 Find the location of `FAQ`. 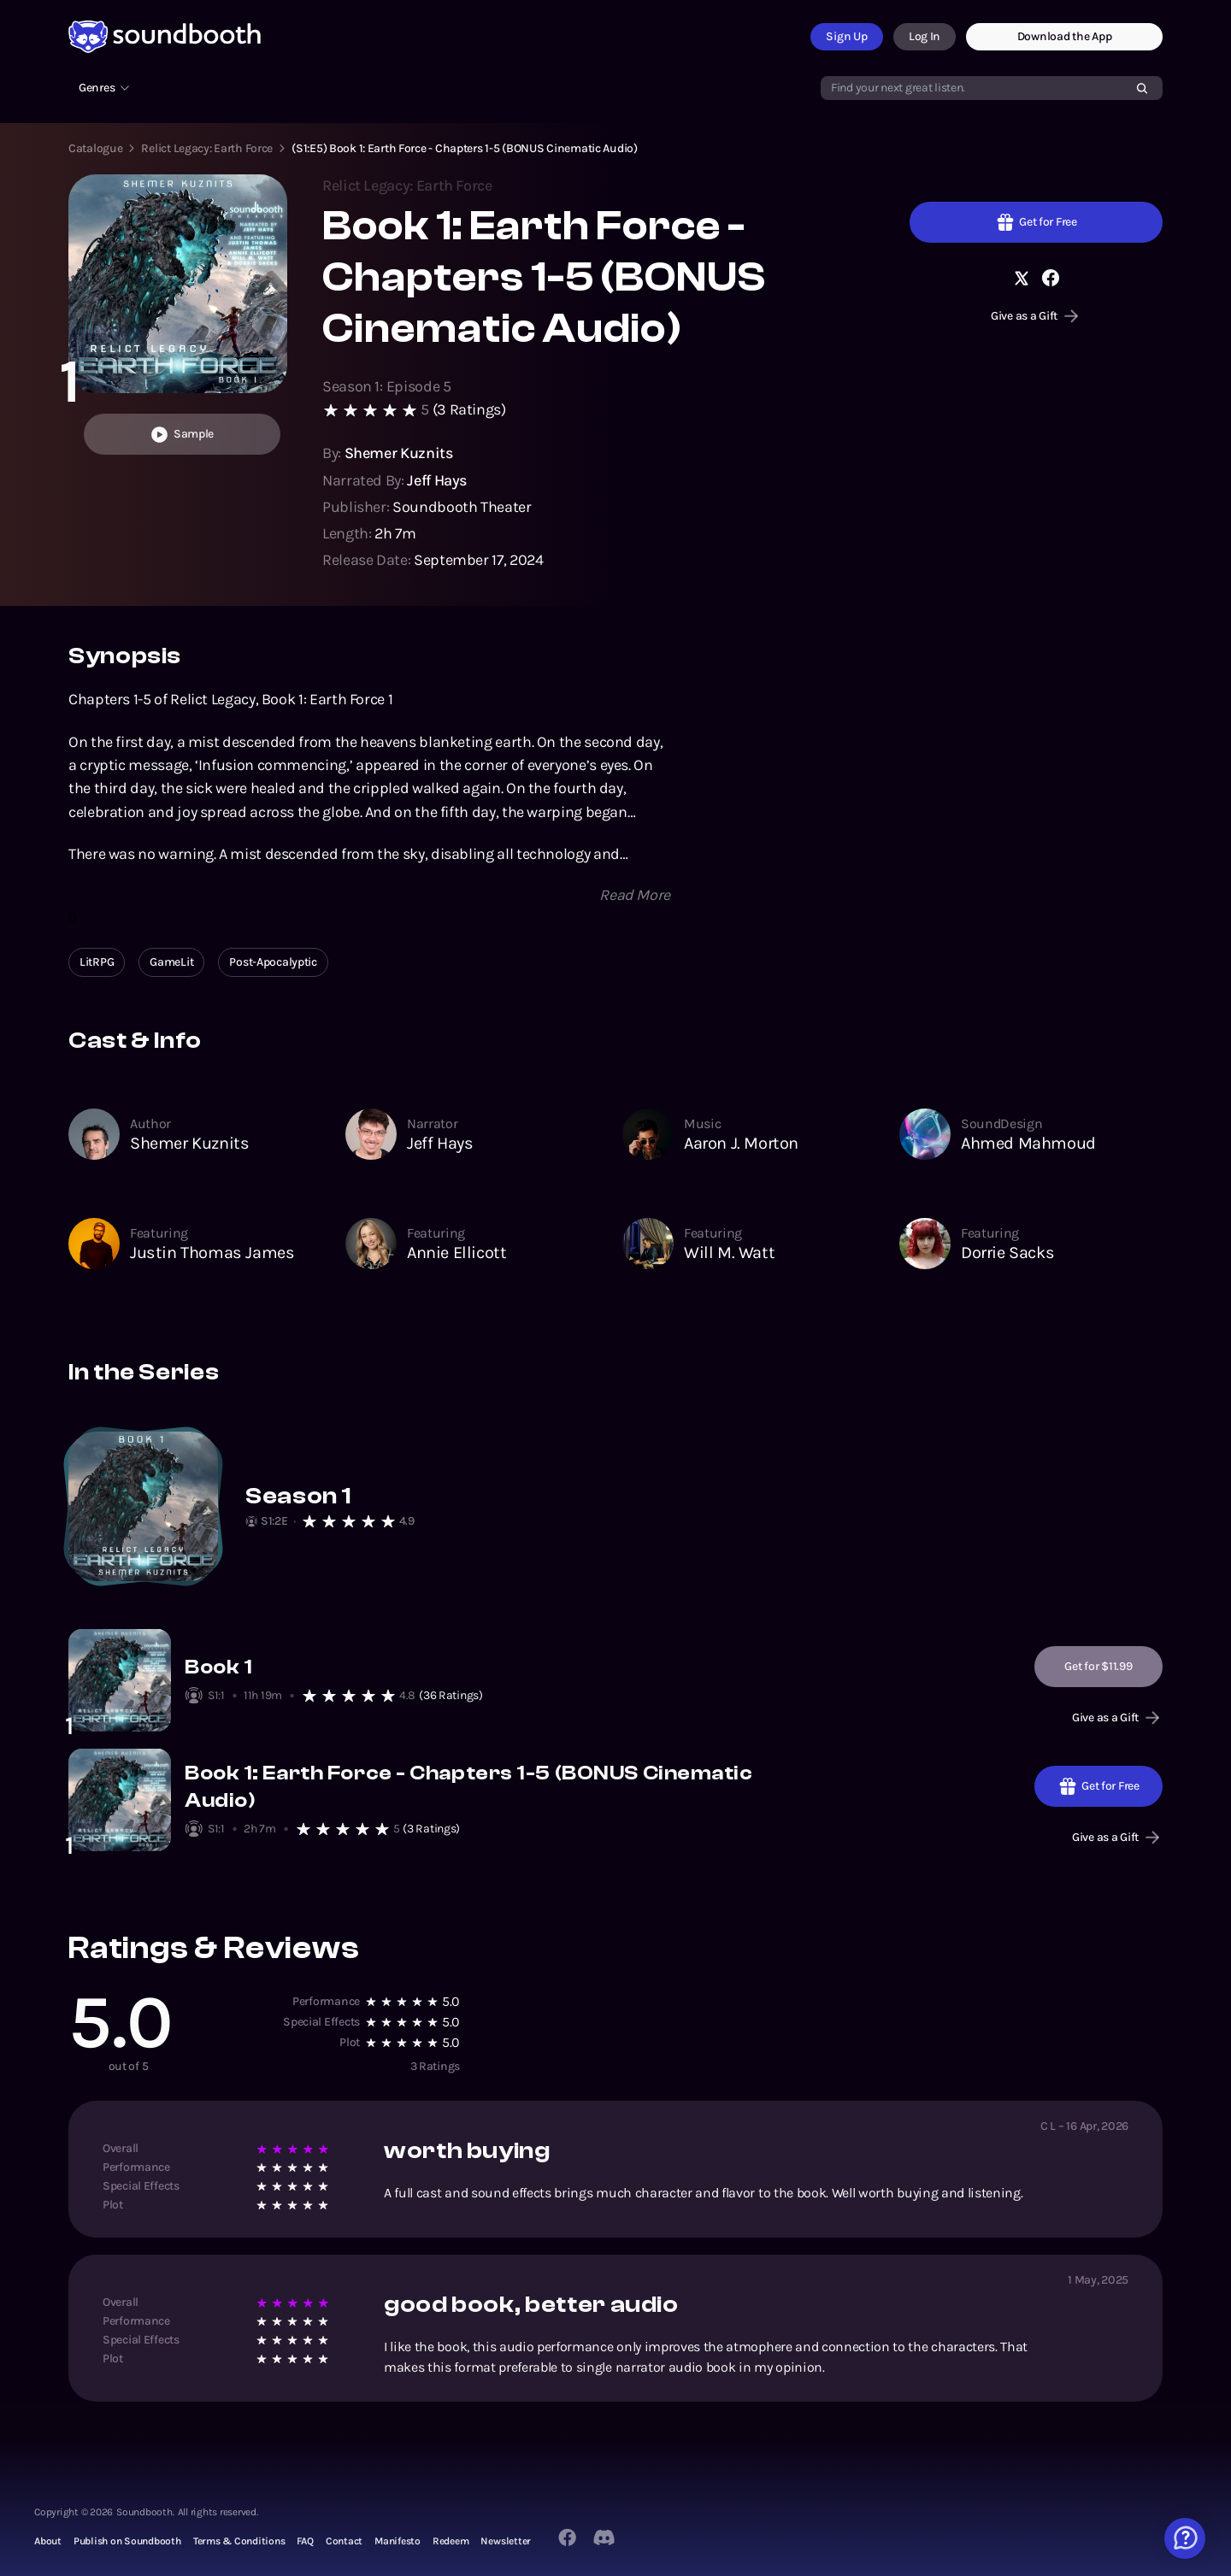

FAQ is located at coordinates (305, 2541).